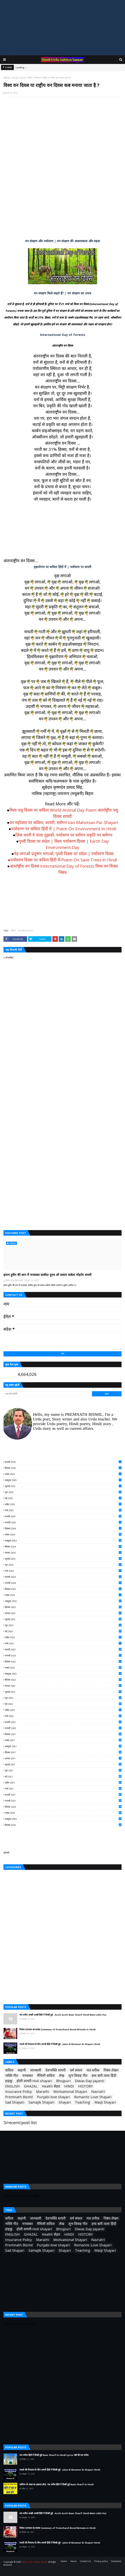 This screenshot has width=125, height=2576. What do you see at coordinates (63, 1649) in the screenshot?
I see `फ़रवरी 2023` at bounding box center [63, 1649].